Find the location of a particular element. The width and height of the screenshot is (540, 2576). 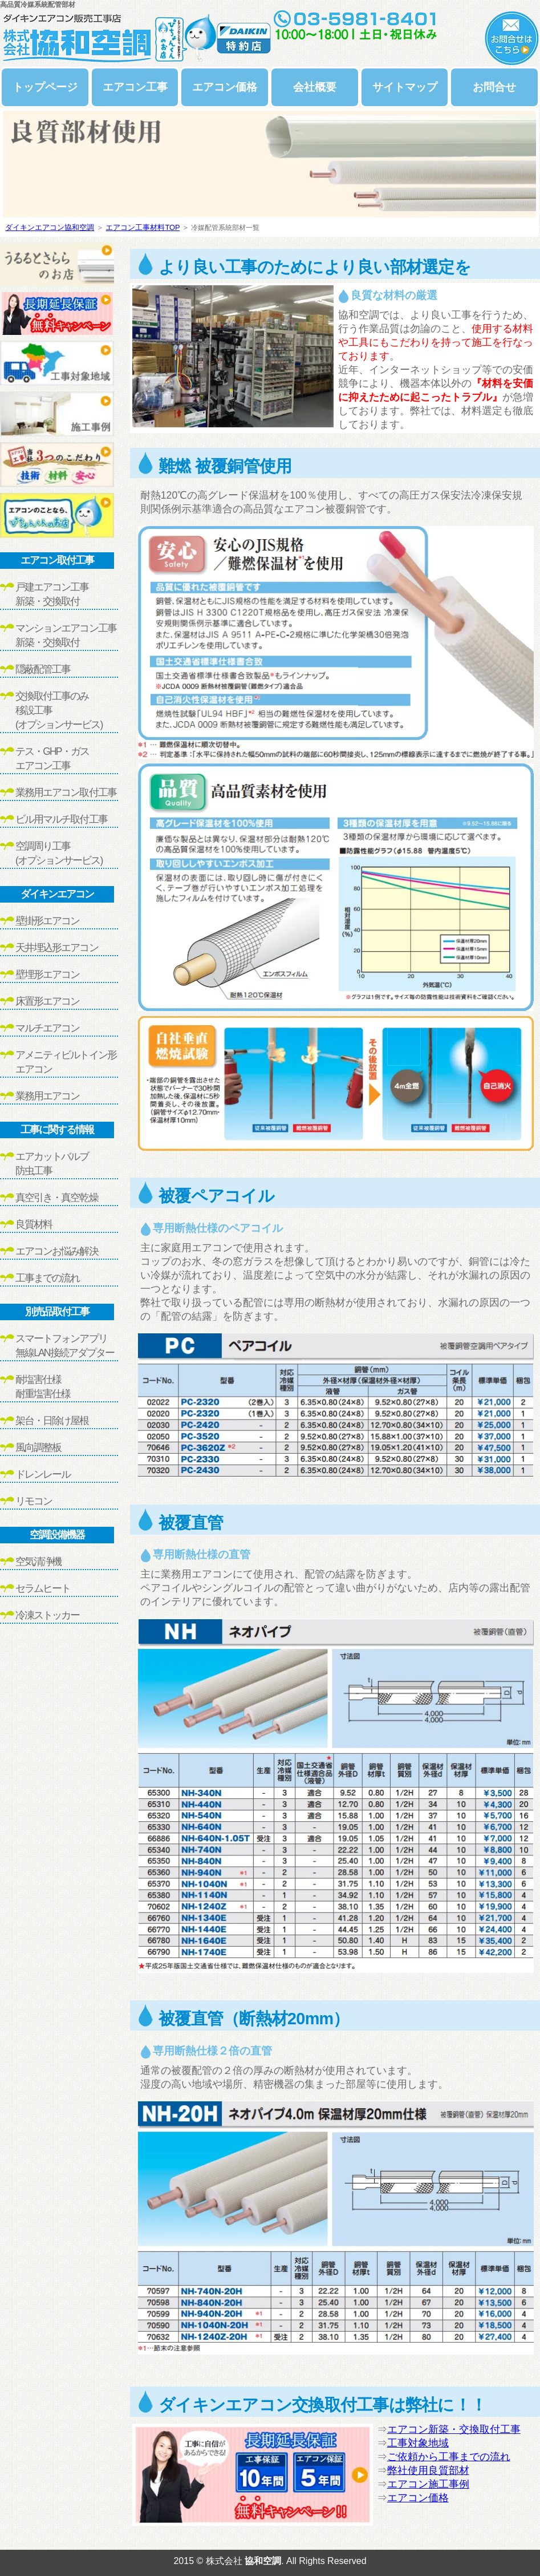

冷凍ストッカー is located at coordinates (47, 1615).